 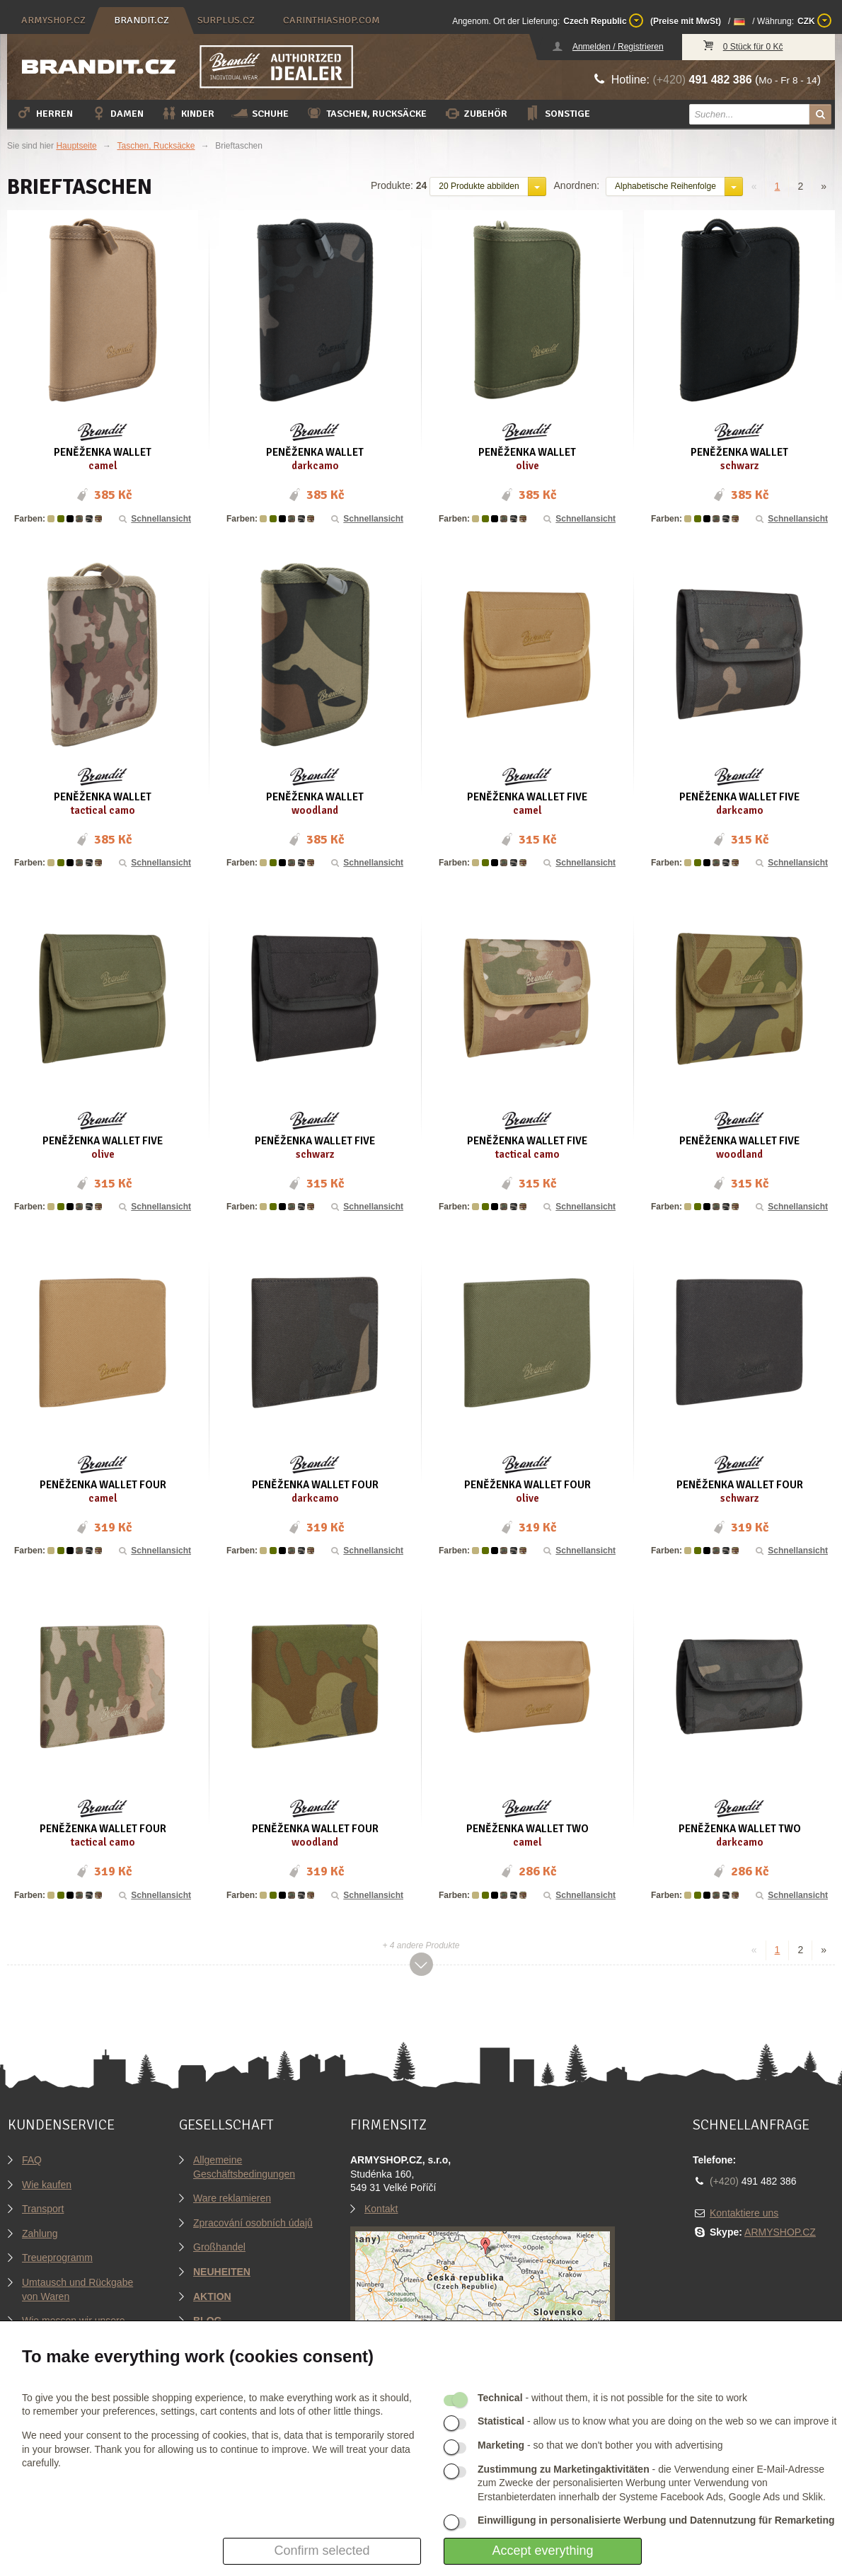 What do you see at coordinates (76, 146) in the screenshot?
I see `Hauptseite` at bounding box center [76, 146].